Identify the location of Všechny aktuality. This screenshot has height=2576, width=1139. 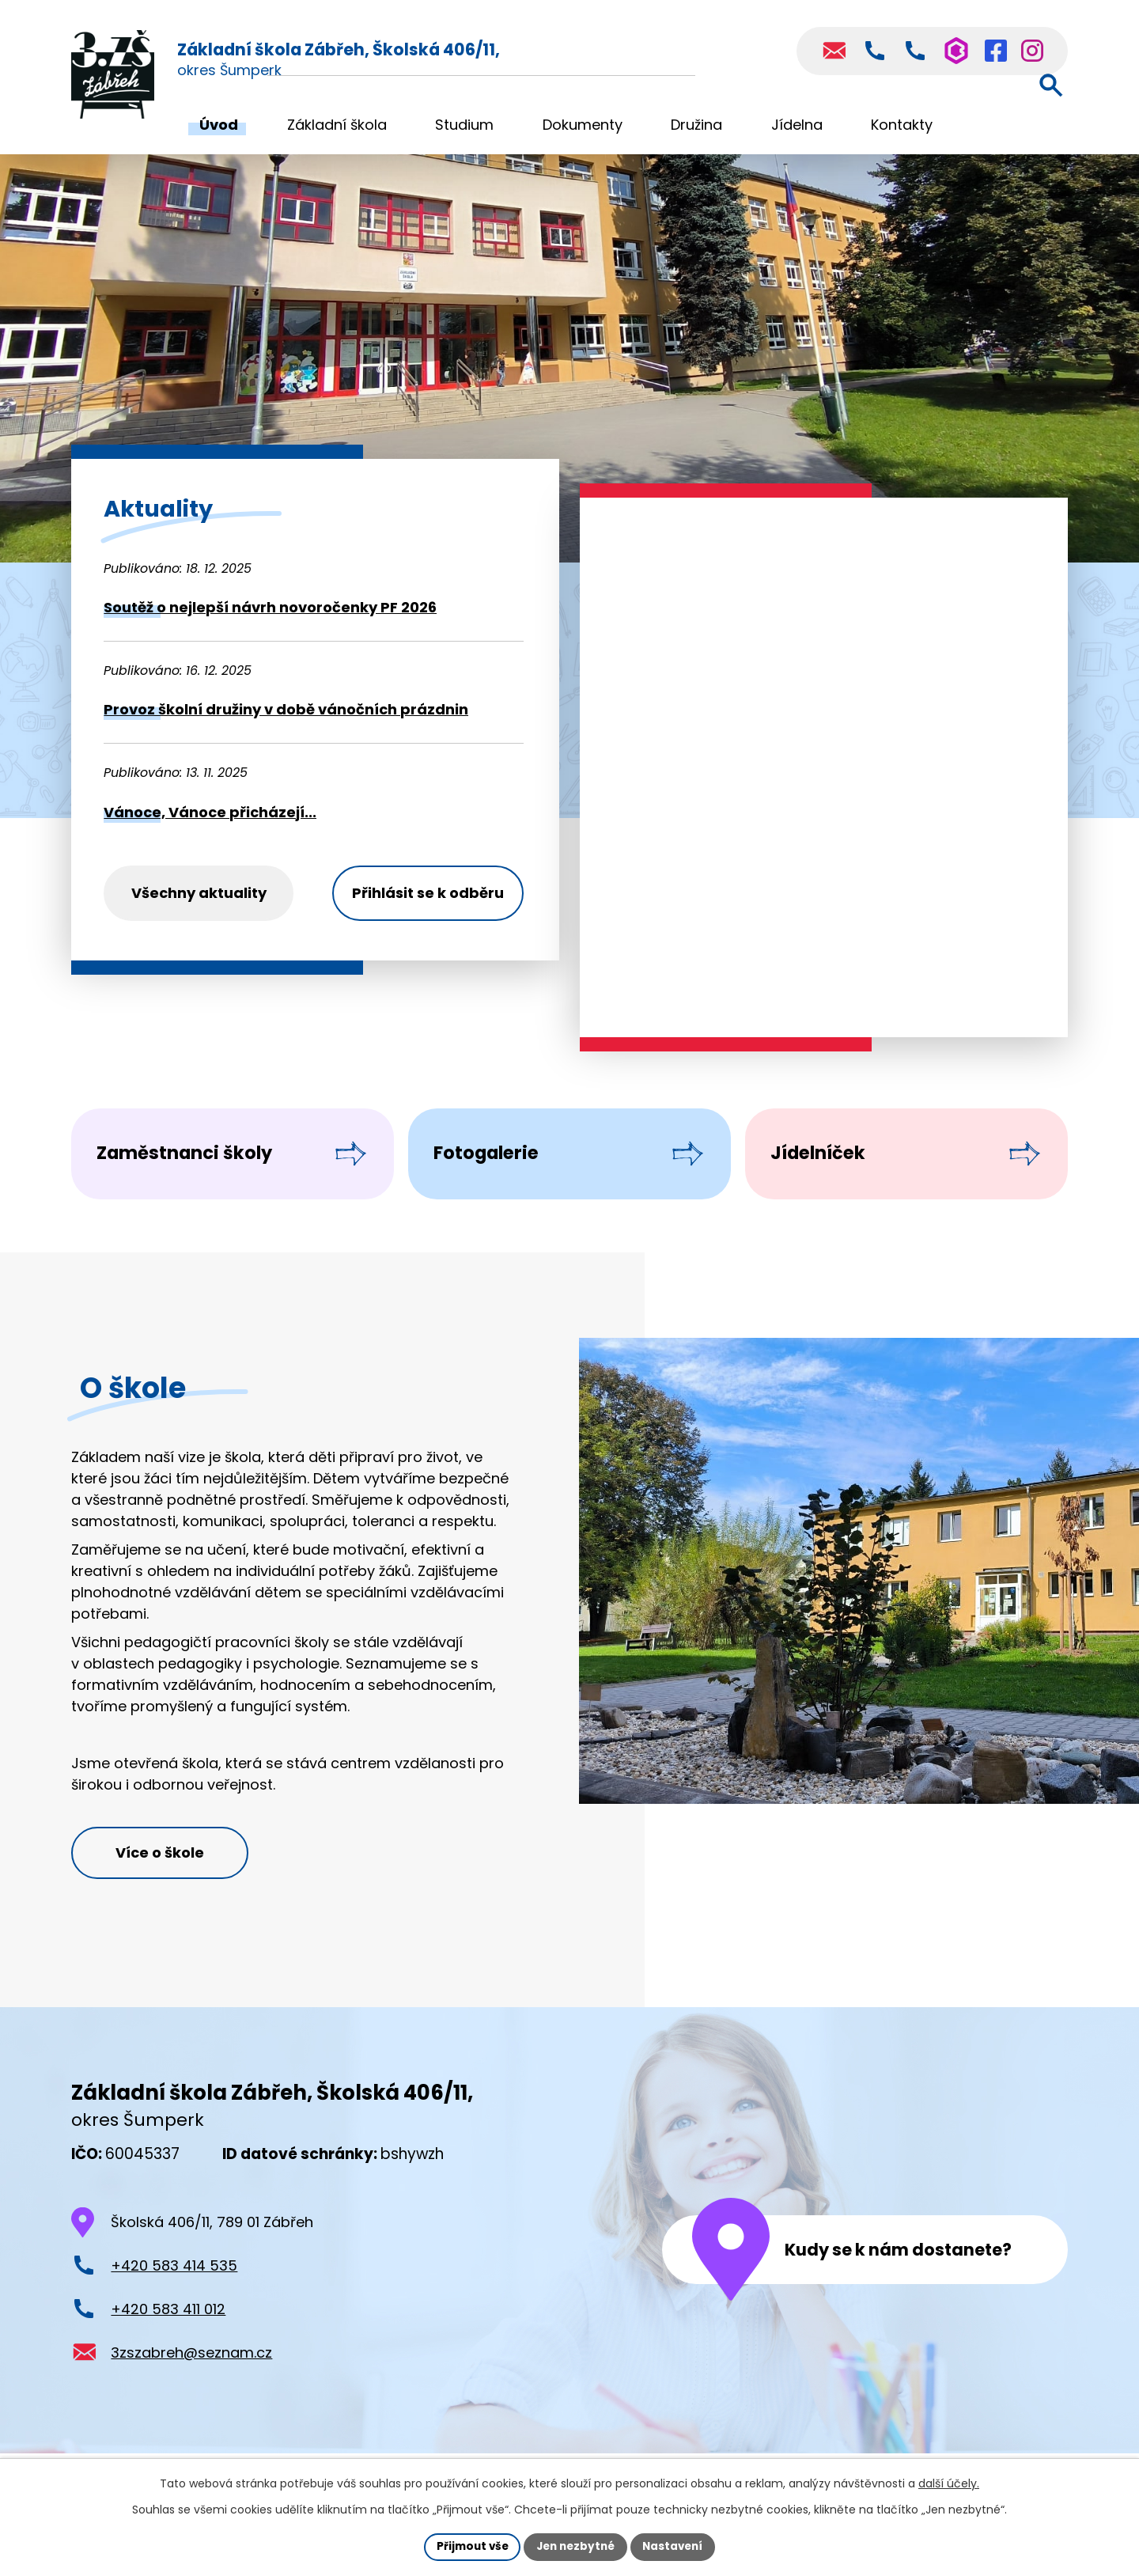
(199, 893).